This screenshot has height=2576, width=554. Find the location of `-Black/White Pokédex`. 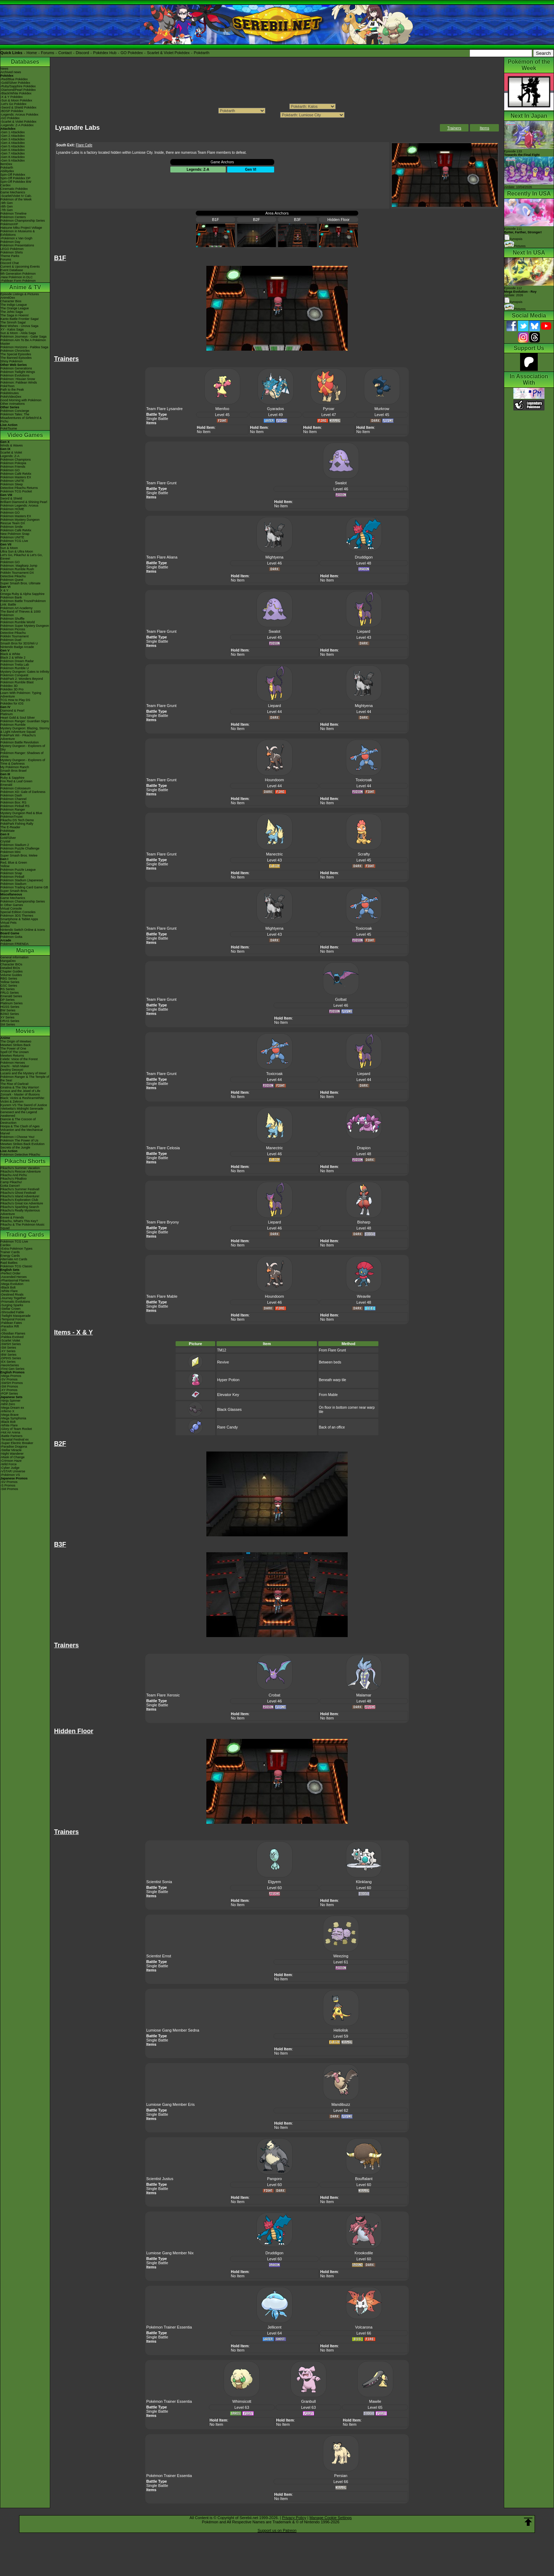

-Black/White Pokédex is located at coordinates (15, 93).